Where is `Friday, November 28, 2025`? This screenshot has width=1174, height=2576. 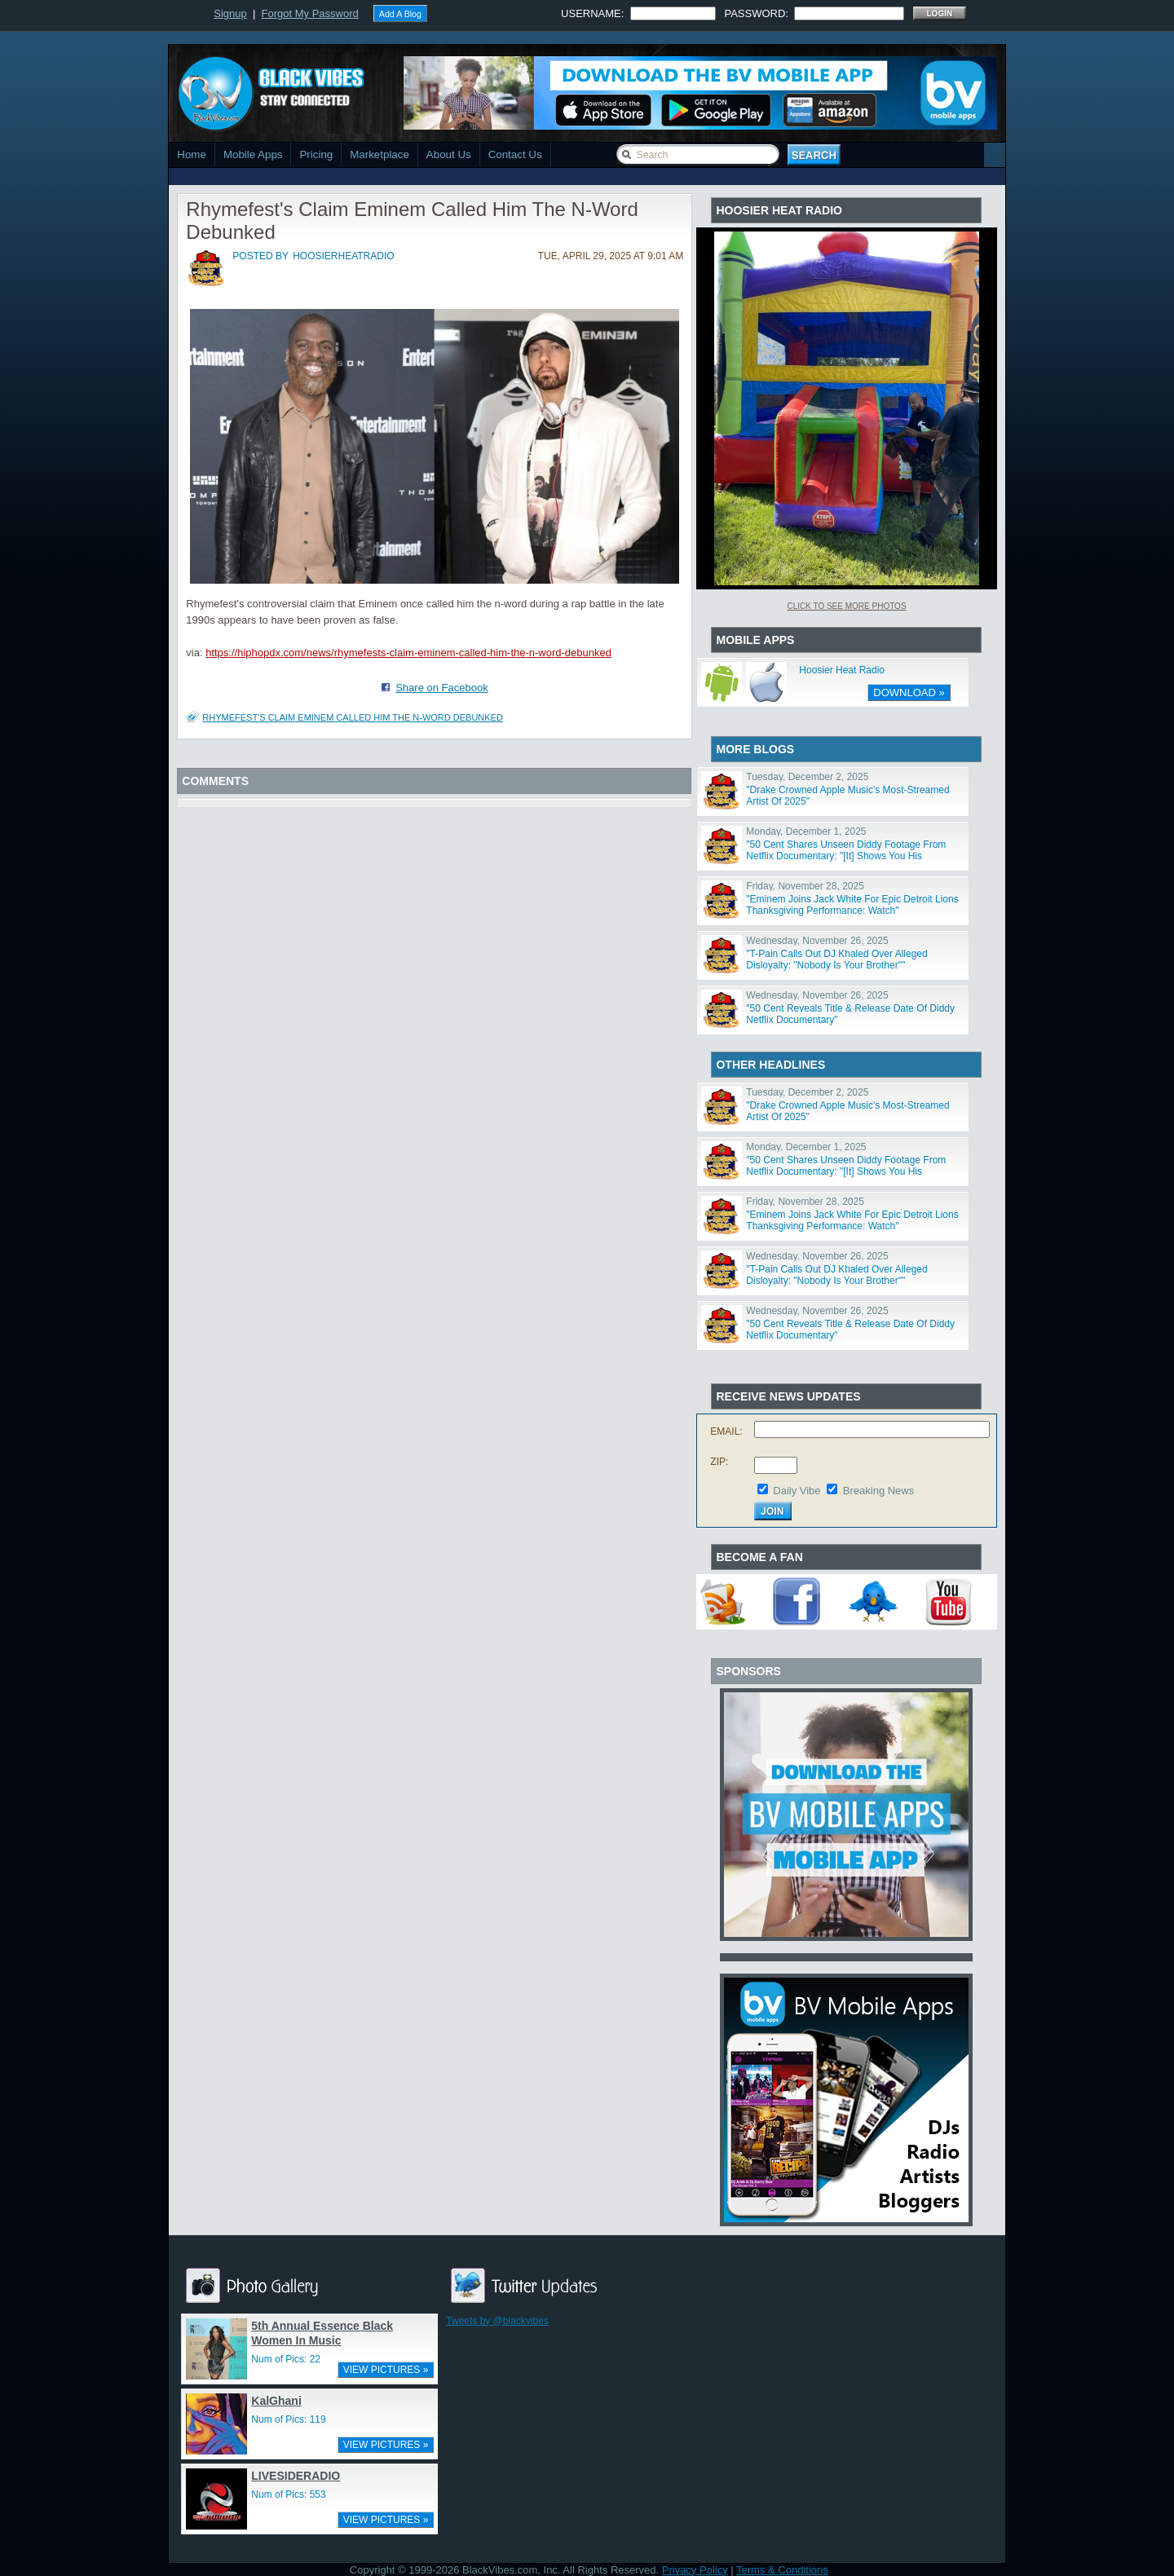
Friday, November 28, 2025 is located at coordinates (805, 886).